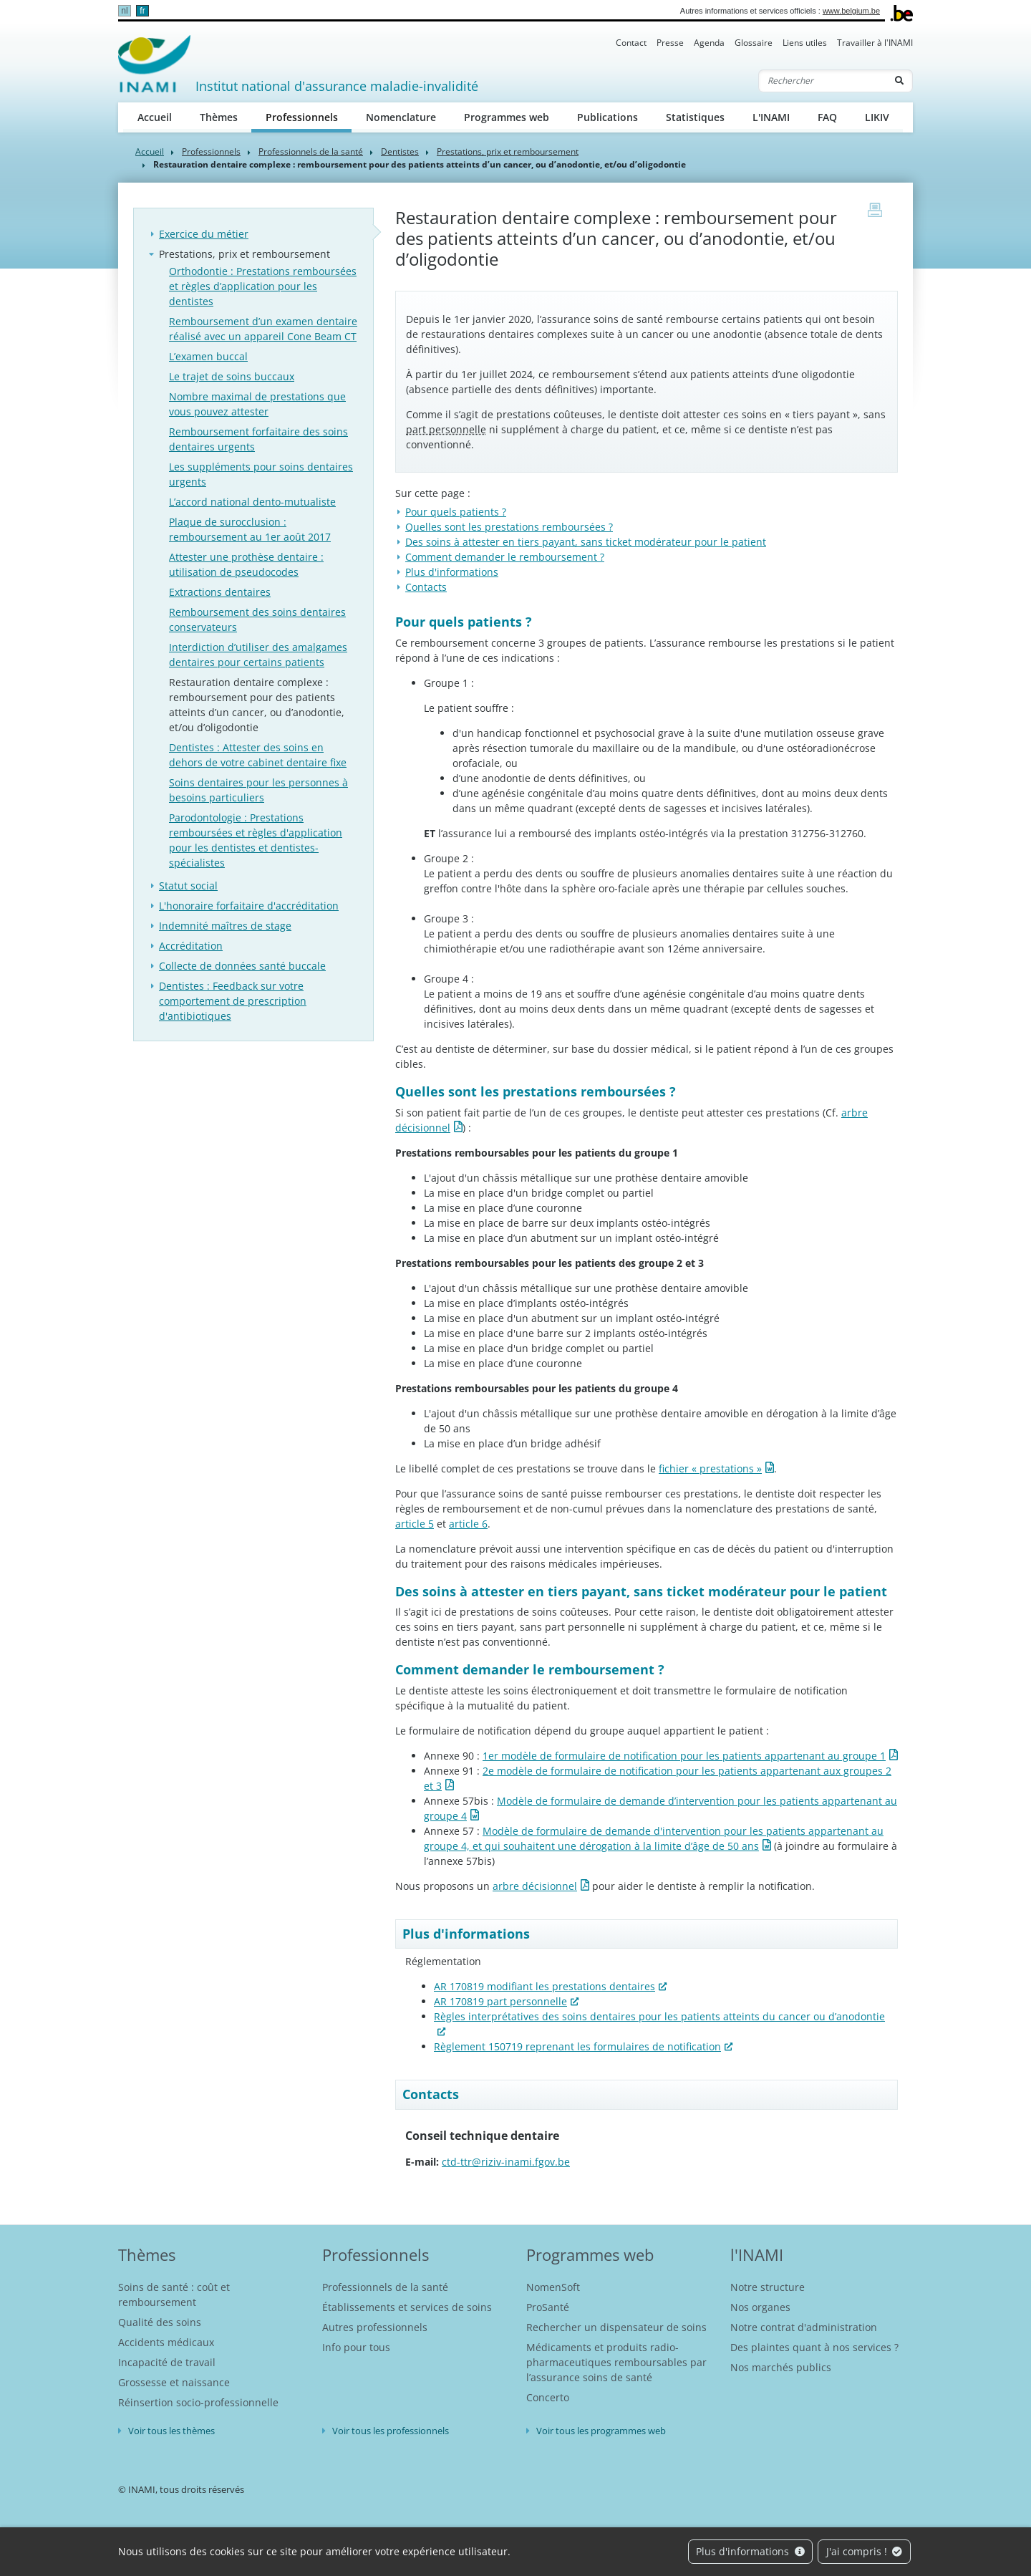 The height and width of the screenshot is (2576, 1031). What do you see at coordinates (219, 117) in the screenshot?
I see `Thèmes` at bounding box center [219, 117].